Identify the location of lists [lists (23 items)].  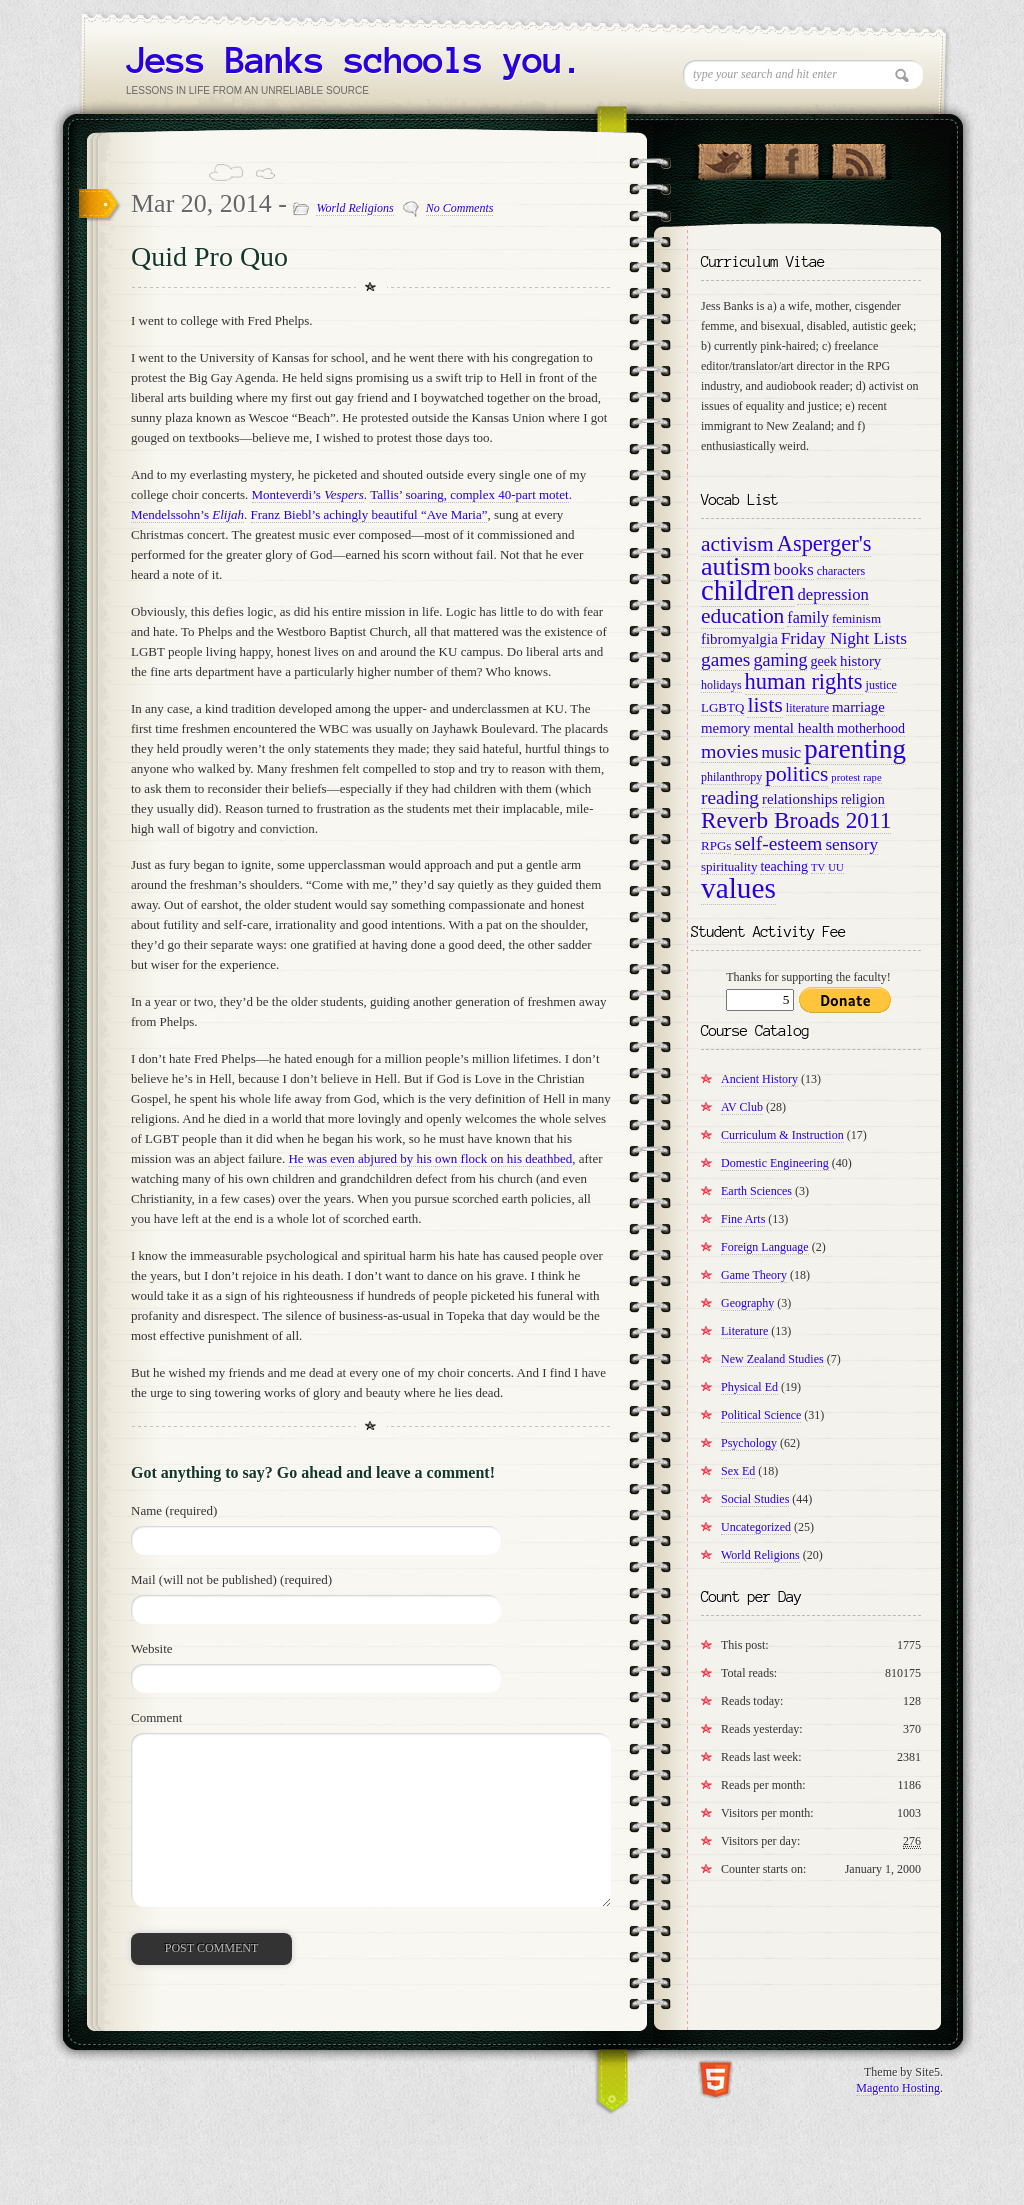
(764, 704).